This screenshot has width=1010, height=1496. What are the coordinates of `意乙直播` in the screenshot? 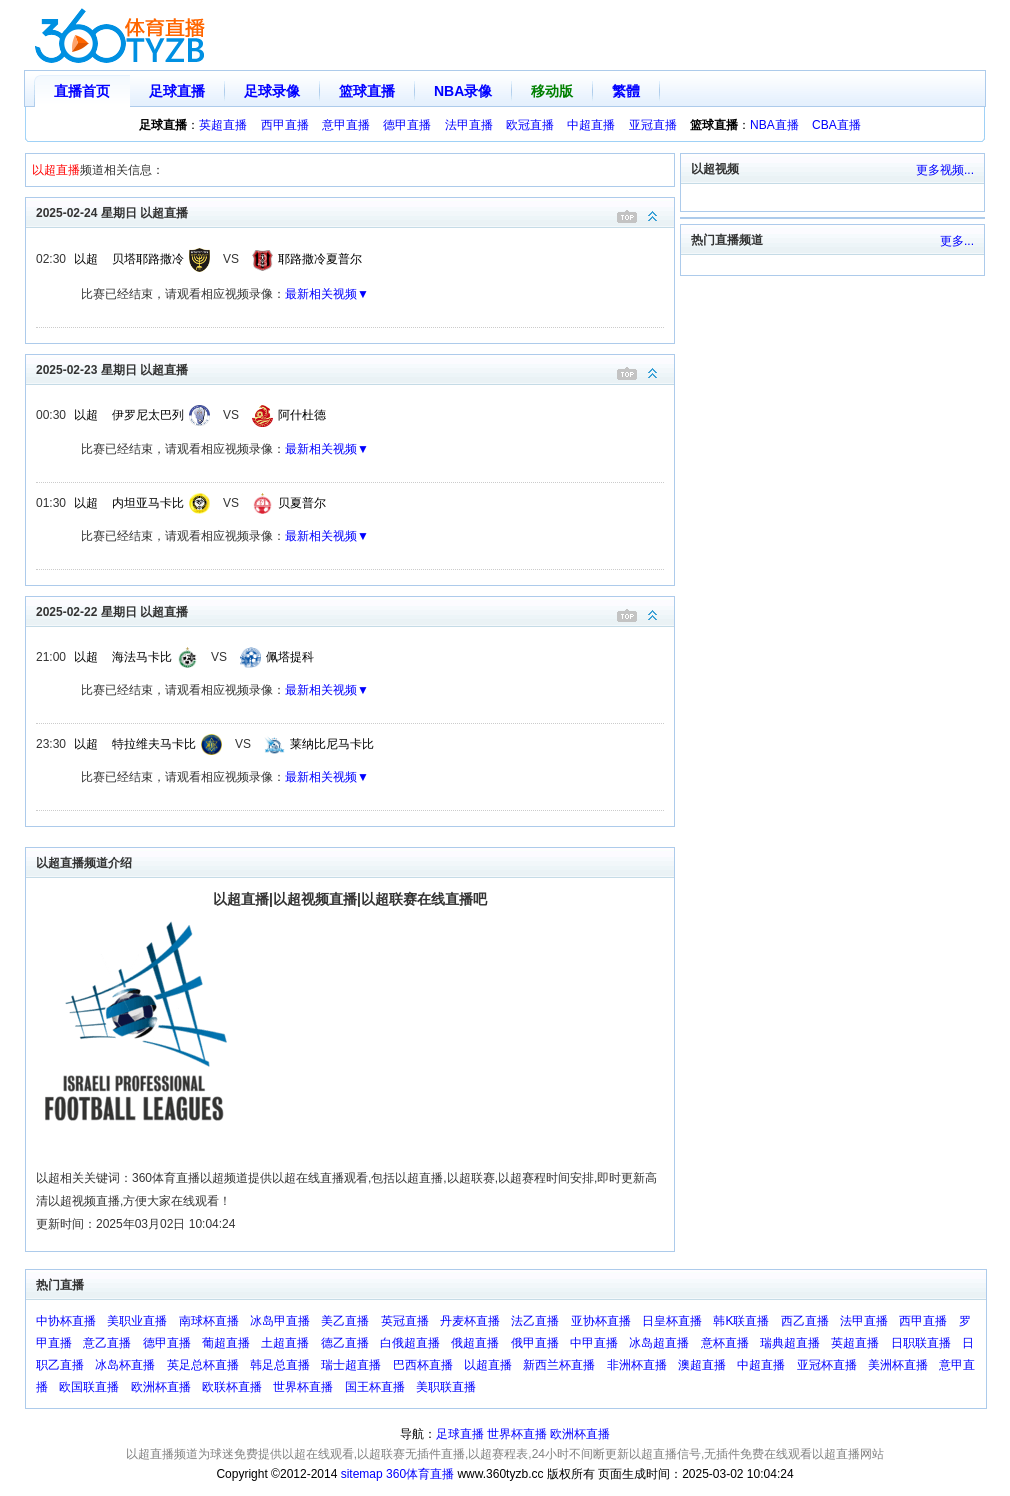 It's located at (107, 1343).